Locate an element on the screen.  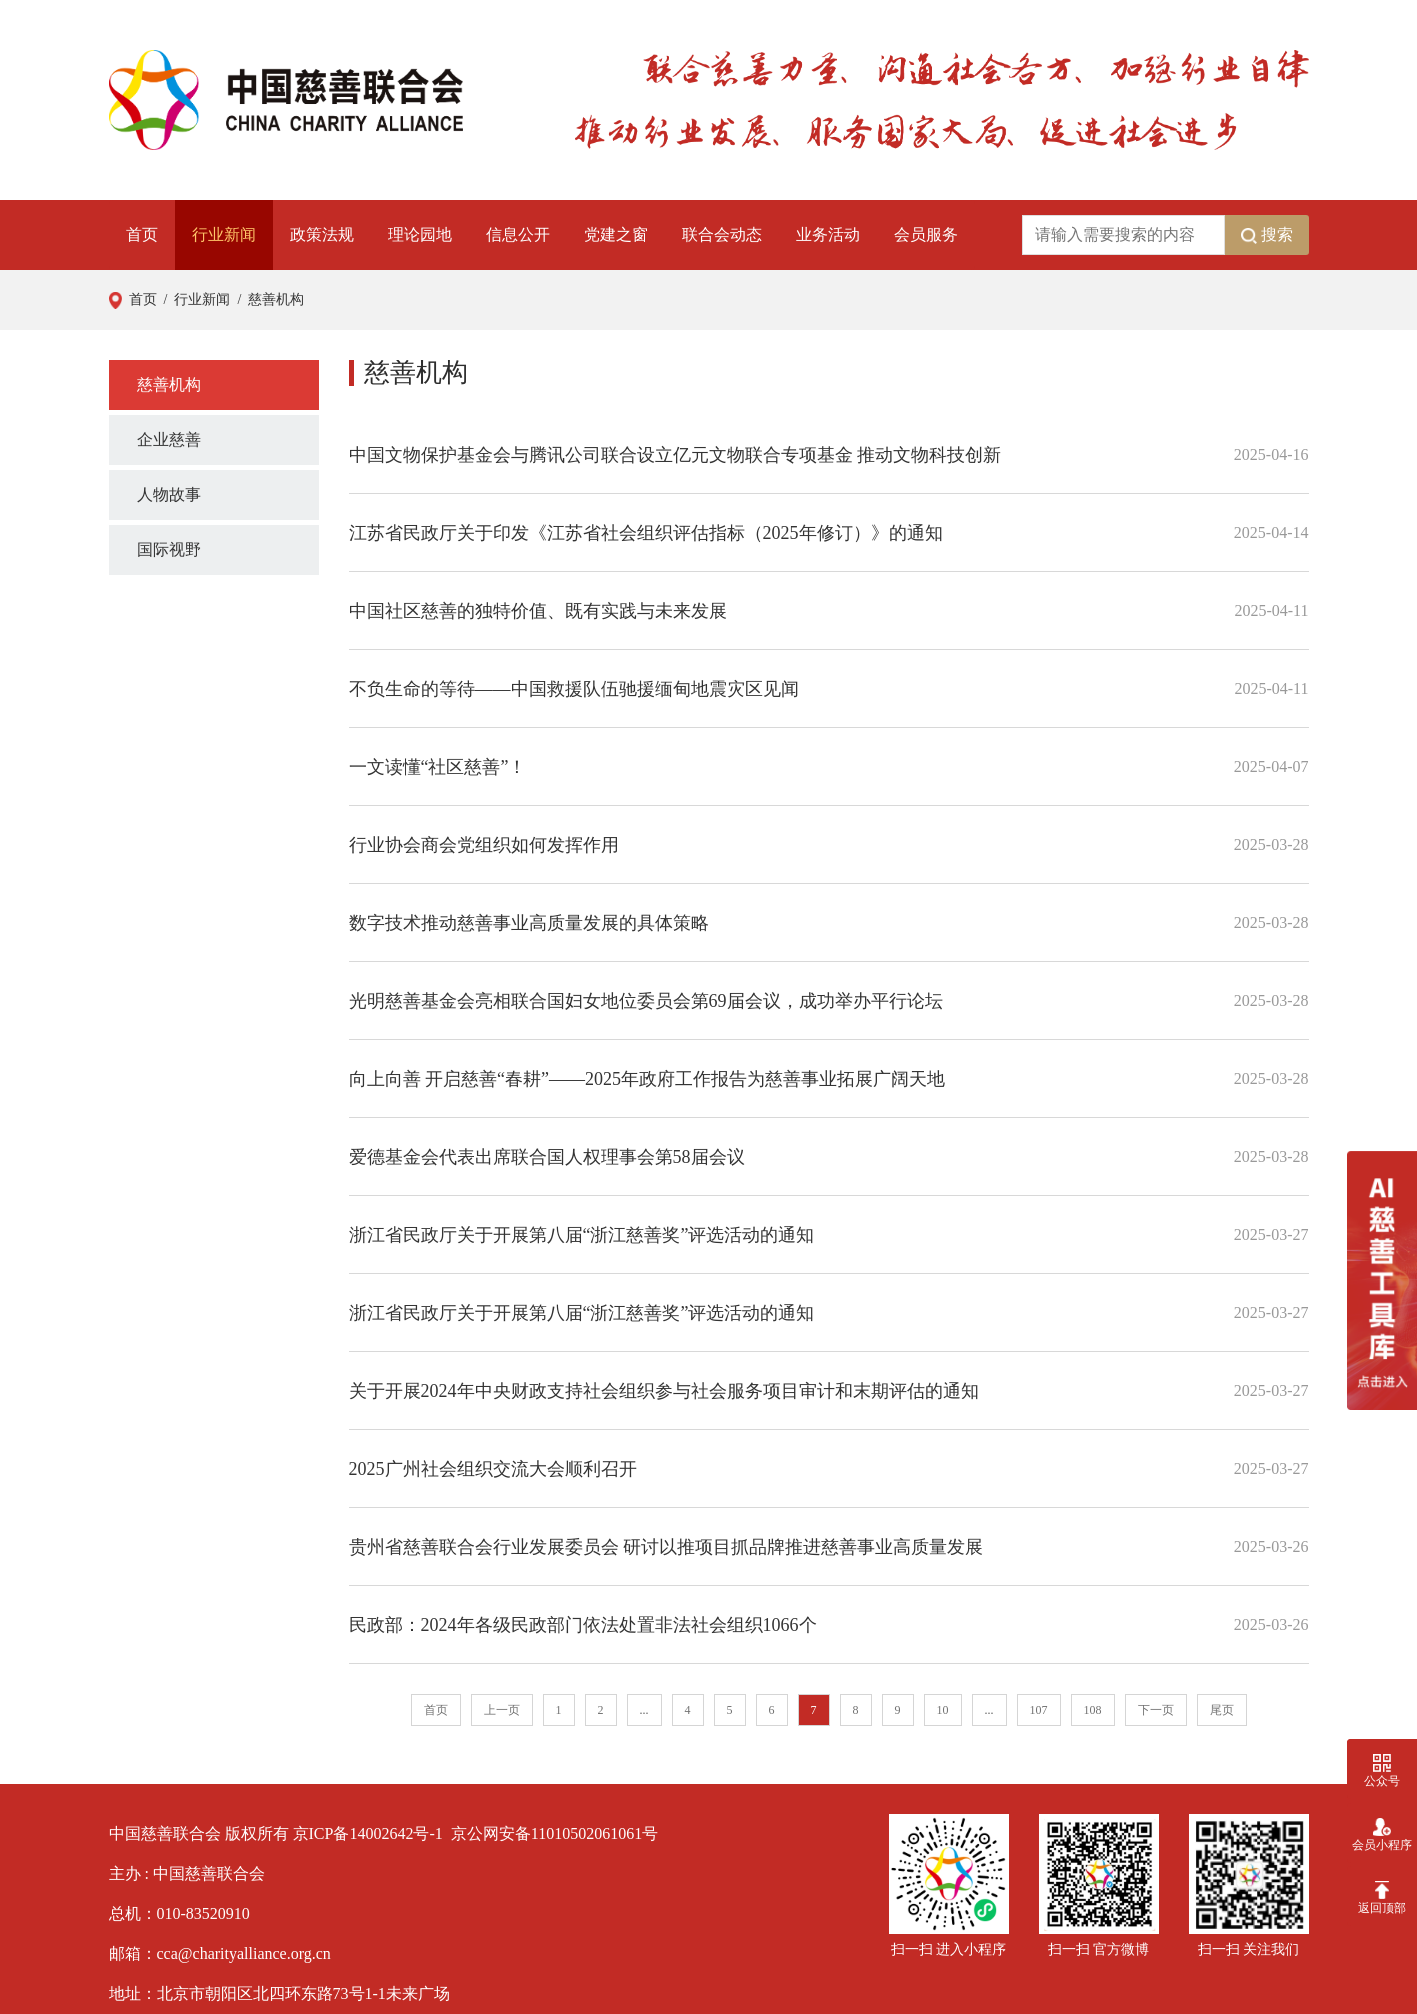
... is located at coordinates (644, 1710).